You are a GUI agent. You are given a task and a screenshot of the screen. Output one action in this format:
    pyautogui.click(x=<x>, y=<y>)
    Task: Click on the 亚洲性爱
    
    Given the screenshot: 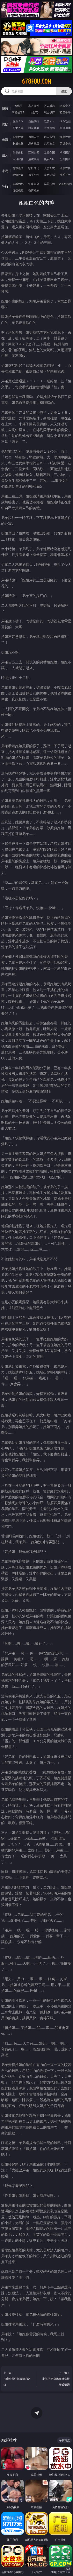 What is the action you would take?
    pyautogui.click(x=18, y=137)
    